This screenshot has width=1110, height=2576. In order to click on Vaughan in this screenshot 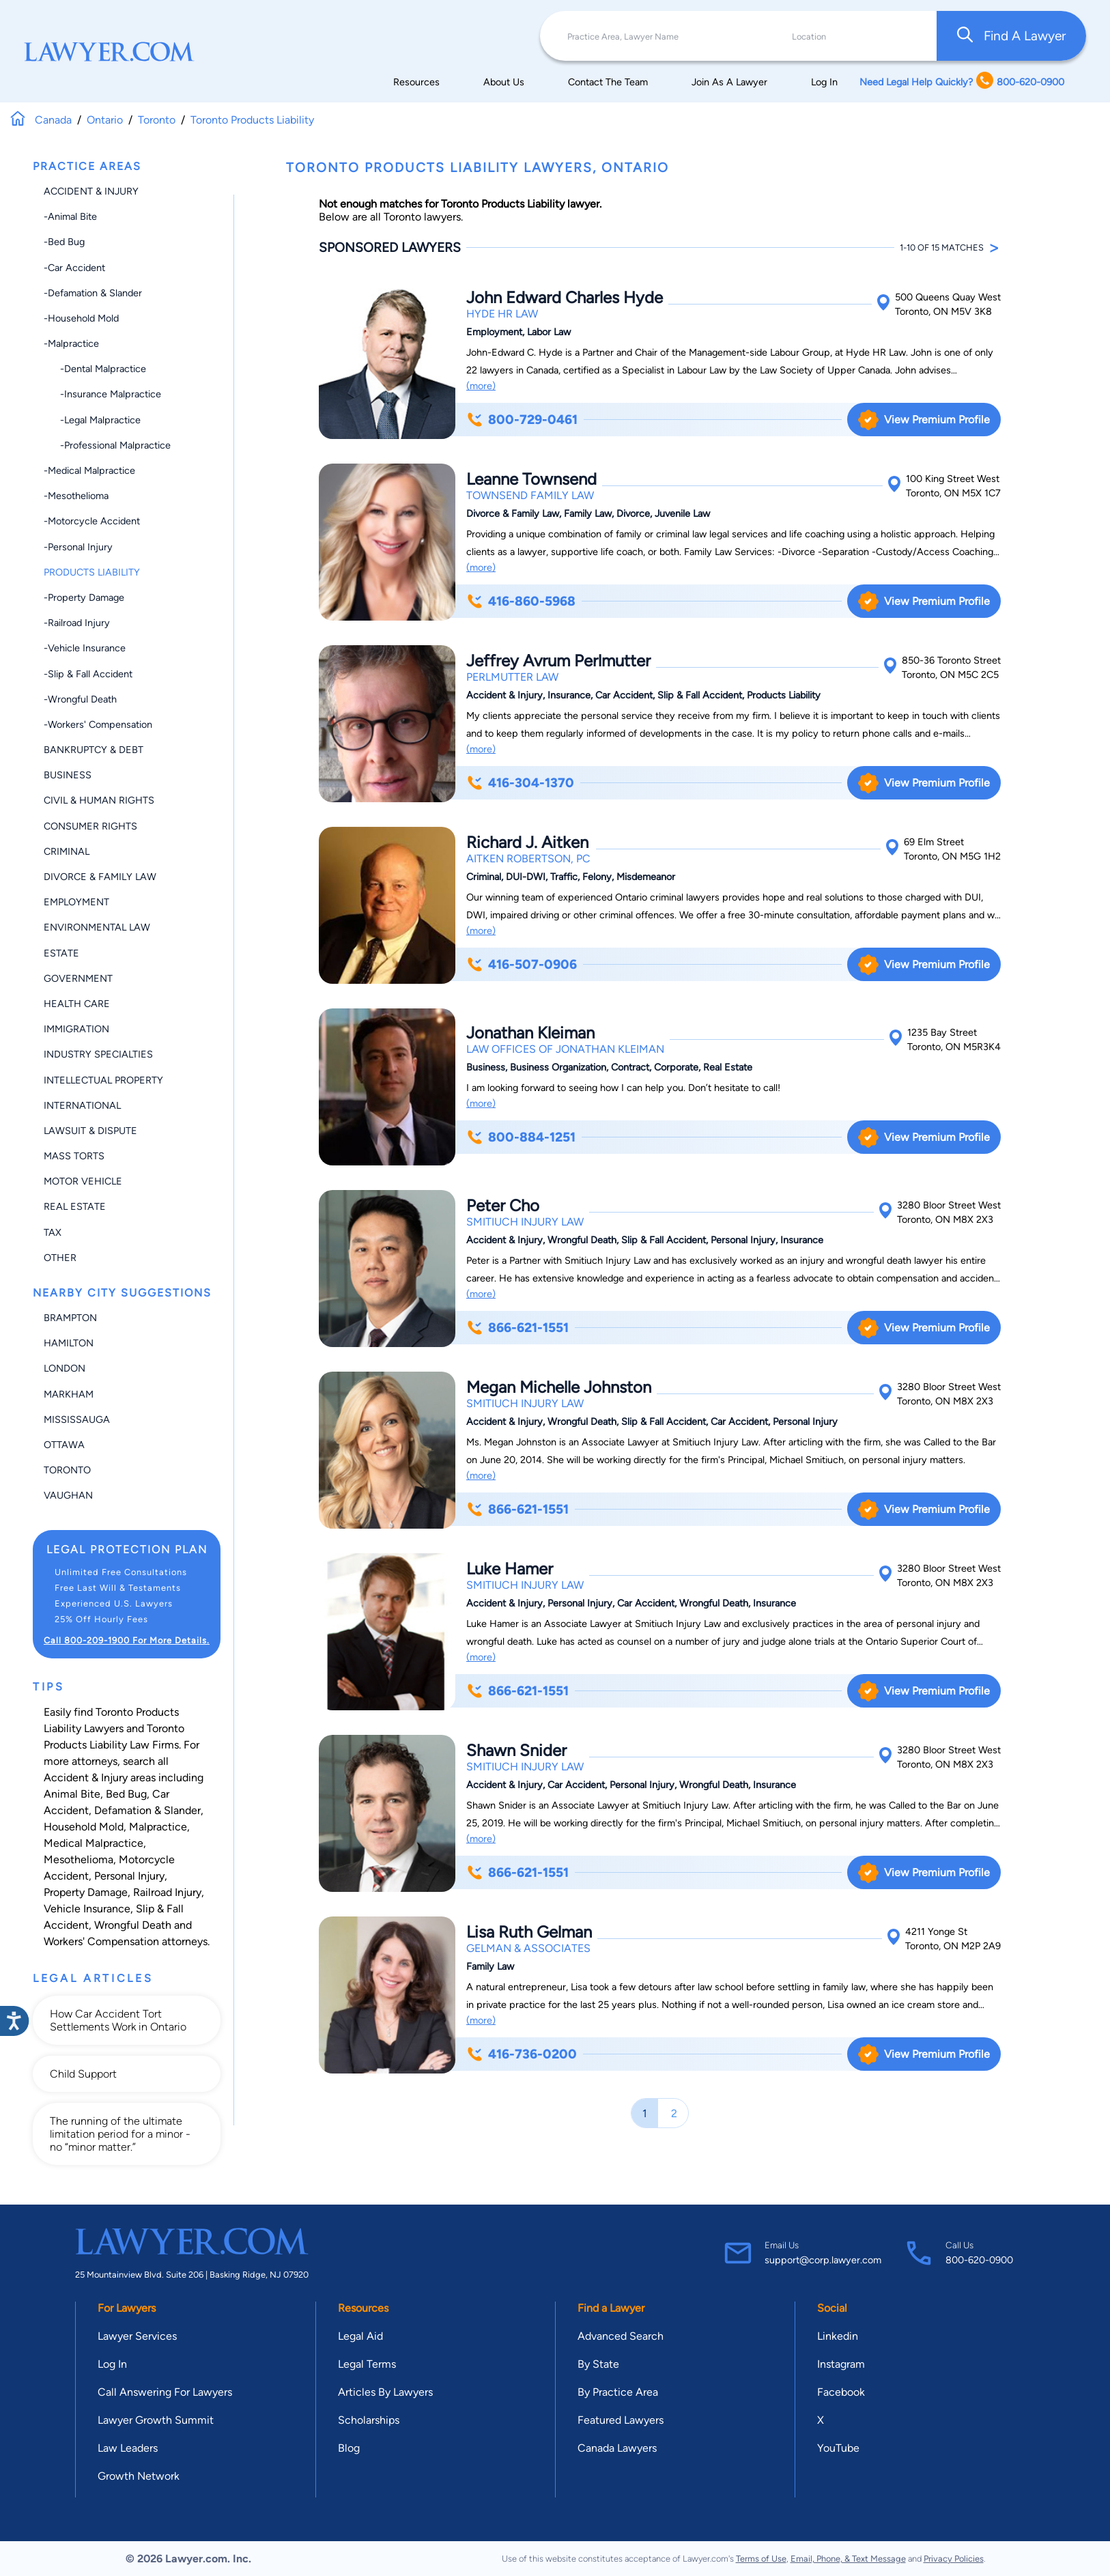, I will do `click(68, 1495)`.